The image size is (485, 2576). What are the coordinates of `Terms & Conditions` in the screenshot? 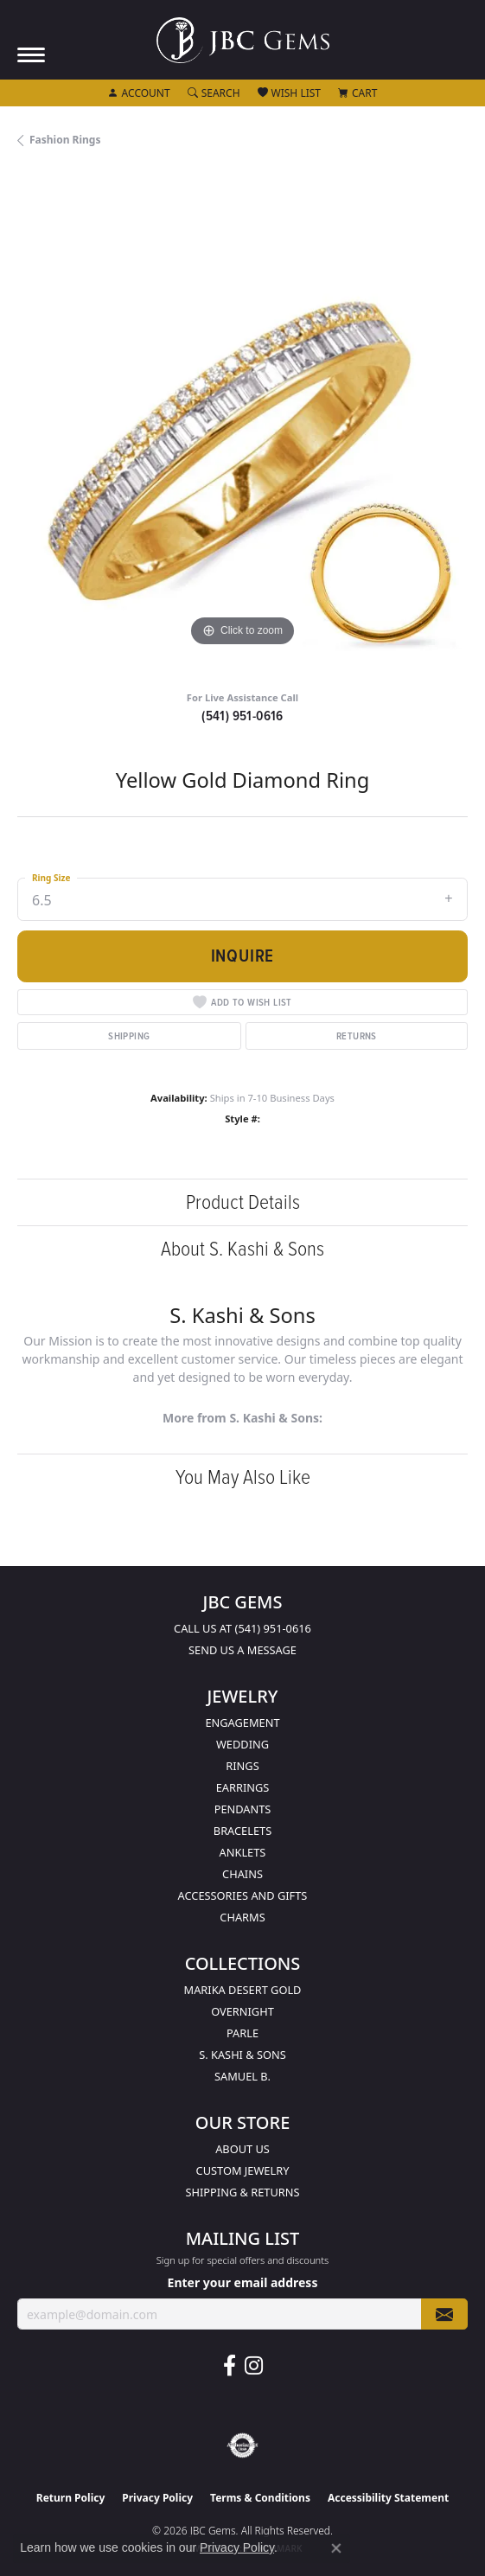 It's located at (260, 2497).